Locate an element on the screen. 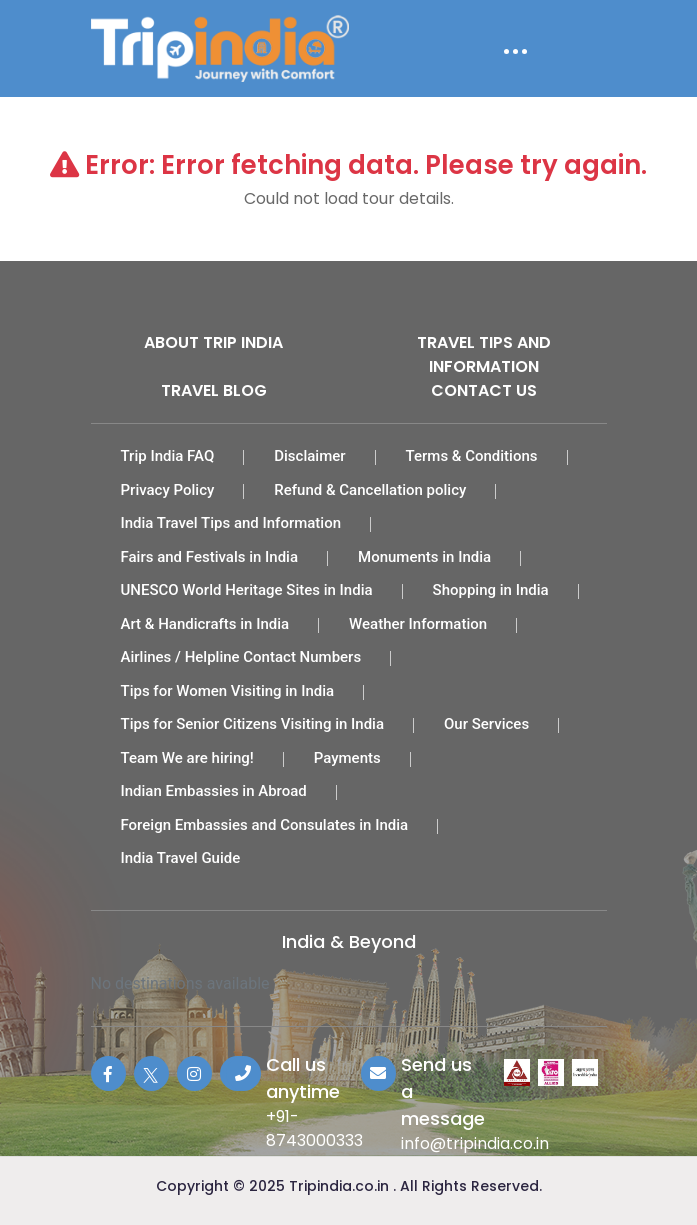 The image size is (697, 1225). Team We are hiring! is located at coordinates (187, 758).